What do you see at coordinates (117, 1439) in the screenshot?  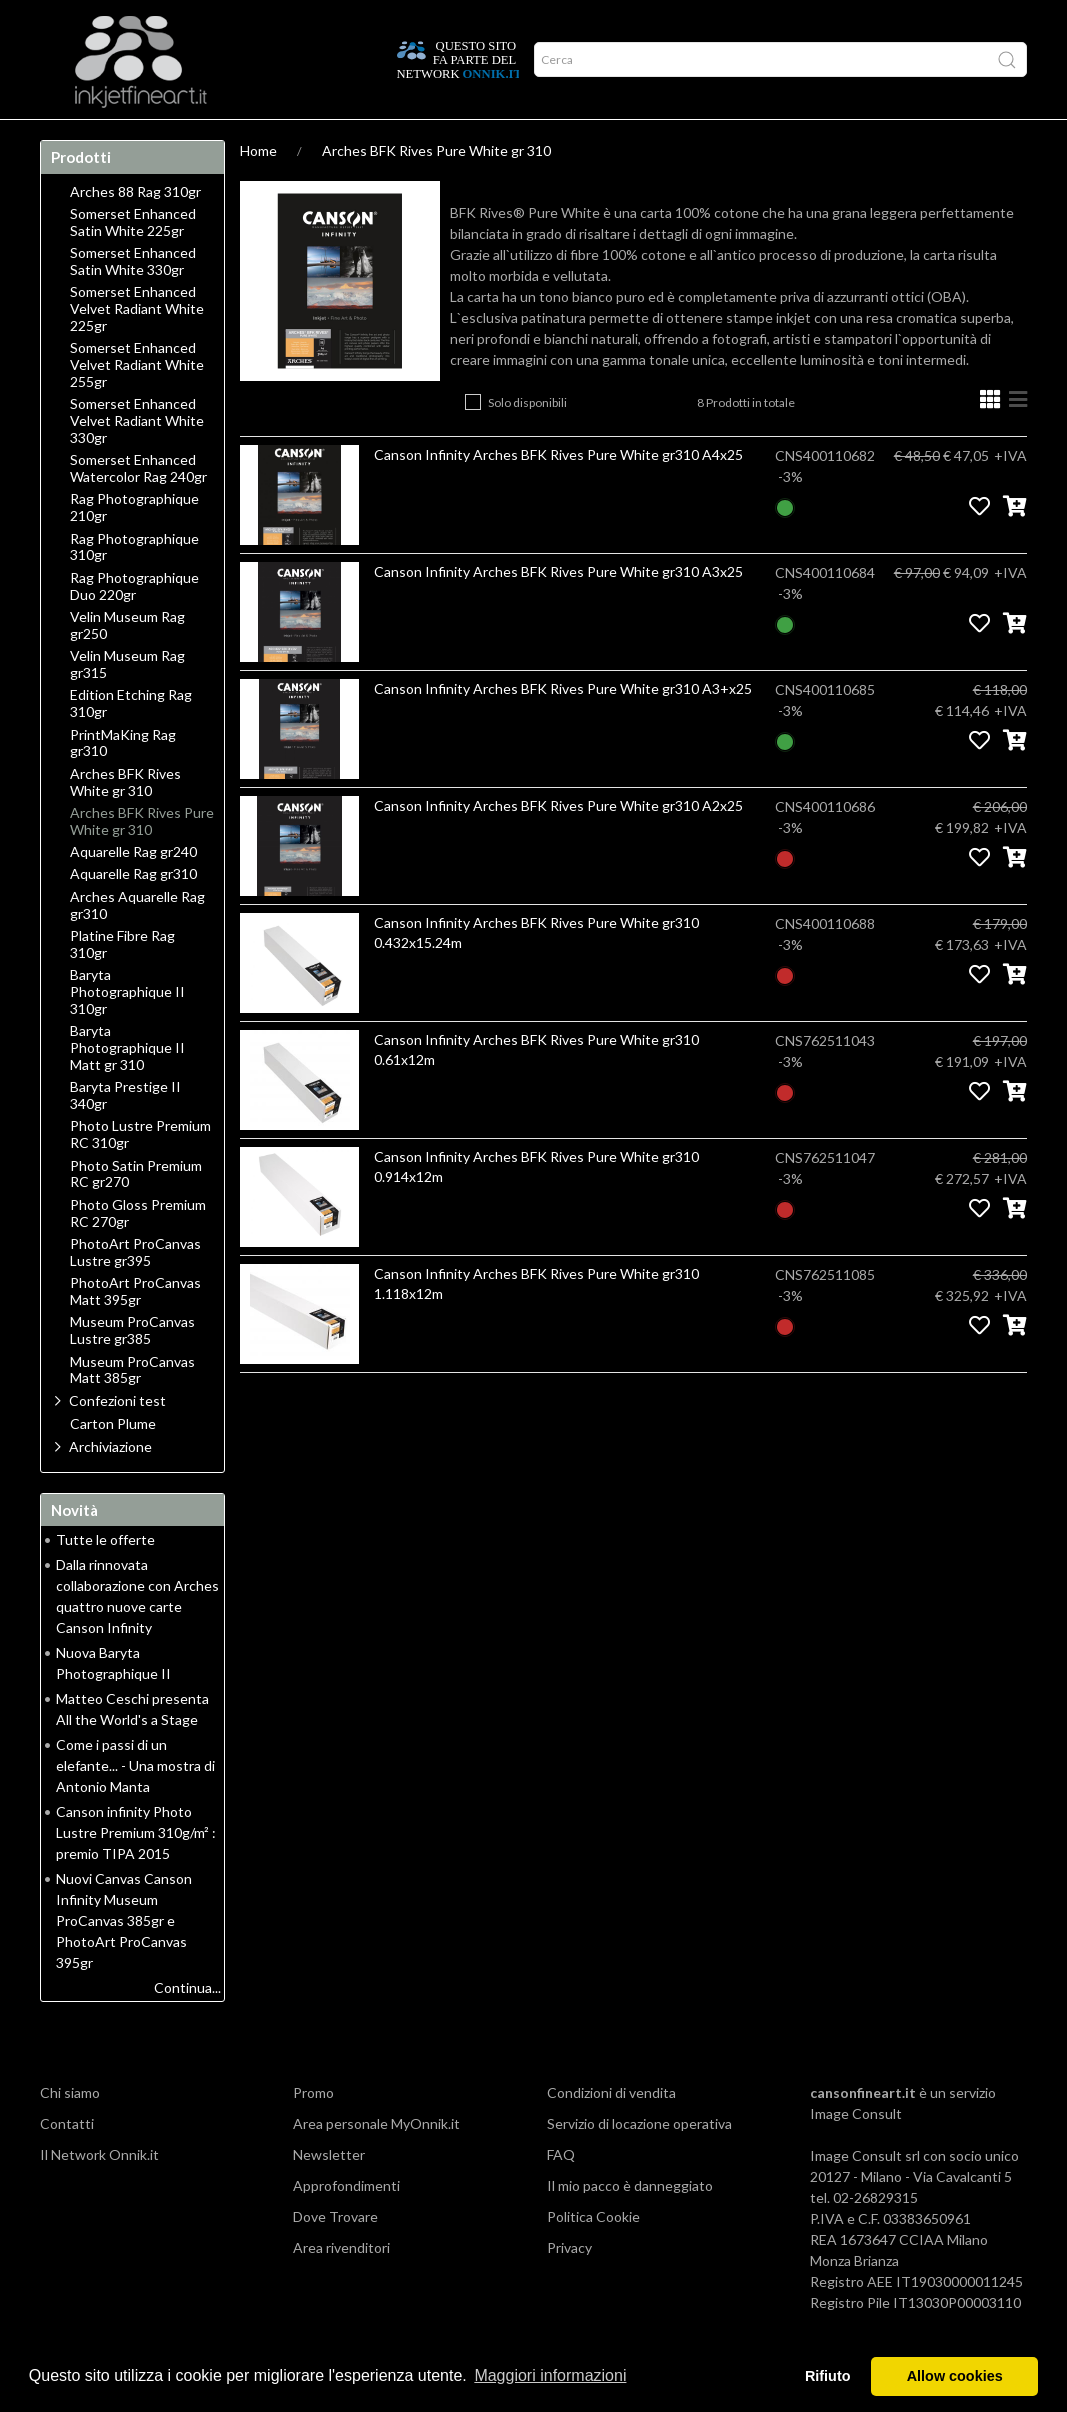 I see `Confezioni test` at bounding box center [117, 1439].